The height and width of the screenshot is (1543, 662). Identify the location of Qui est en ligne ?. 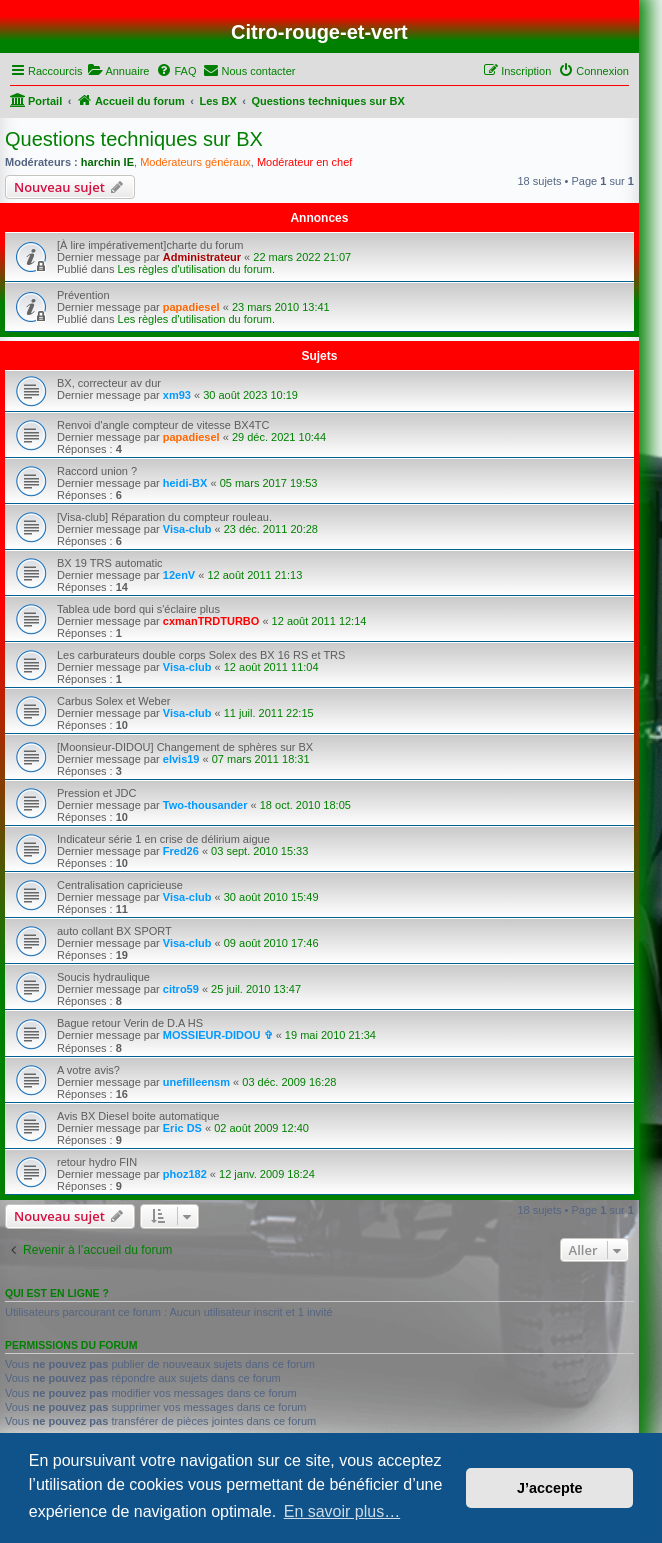
(57, 1293).